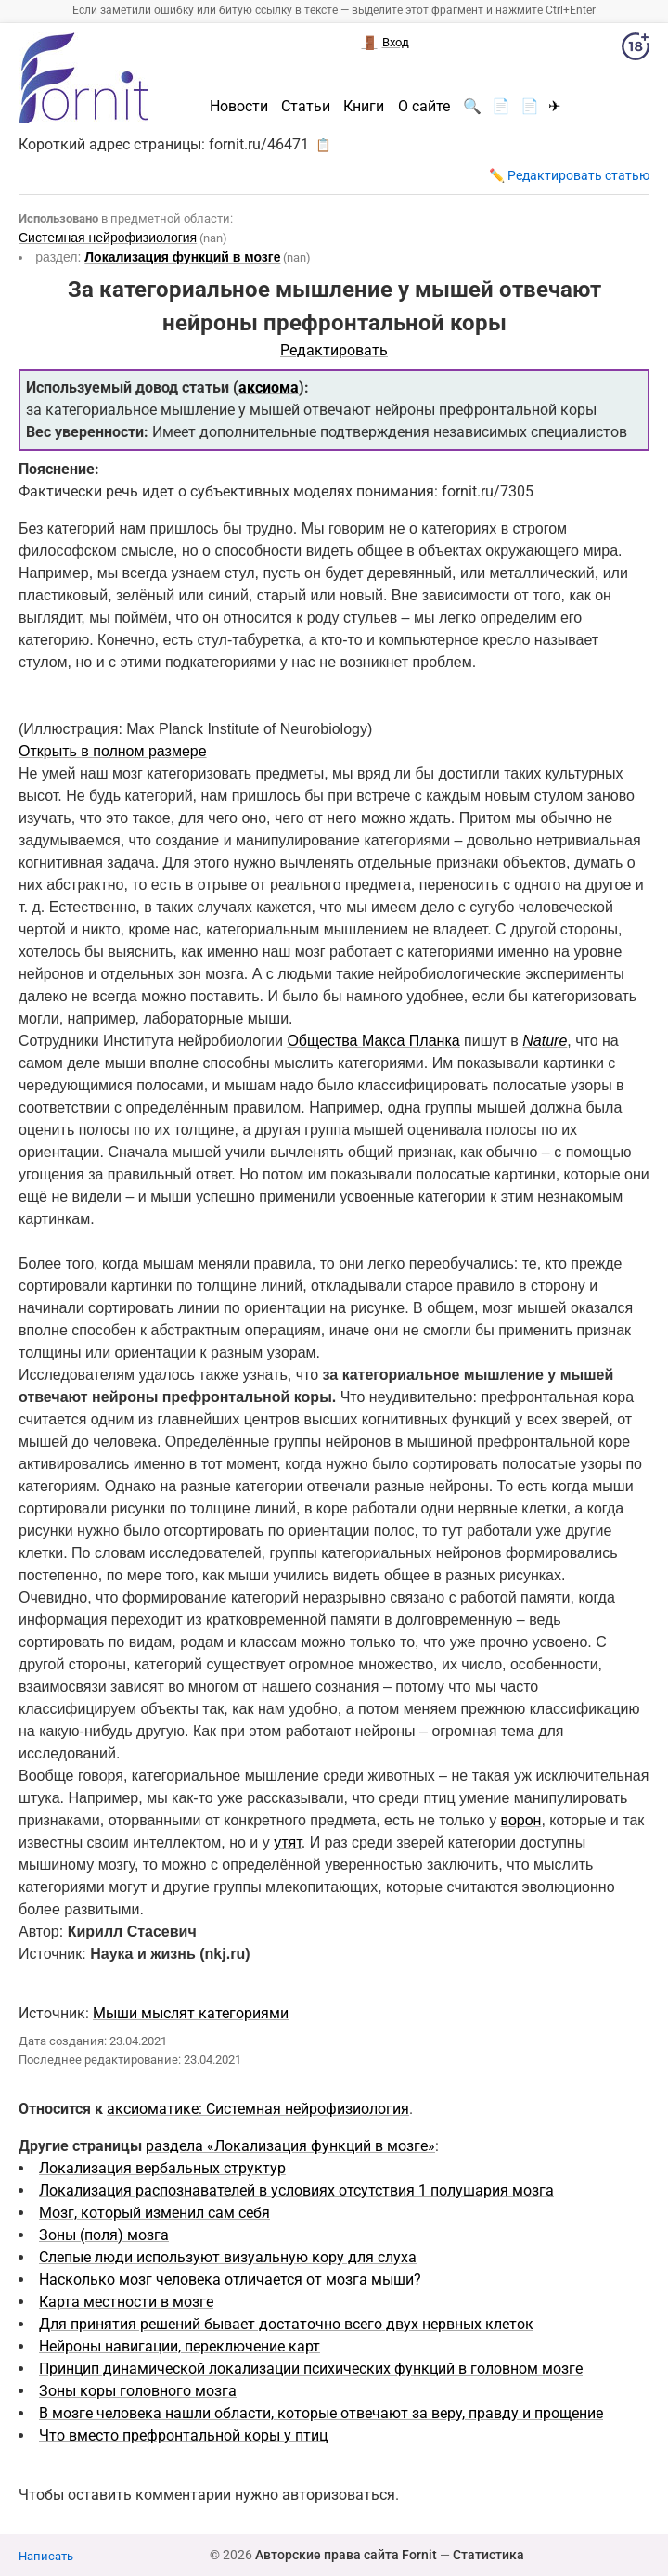 This screenshot has width=668, height=2576. Describe the element at coordinates (311, 2368) in the screenshot. I see `Принцип динамической локализации психических функций в головном мозге` at that location.